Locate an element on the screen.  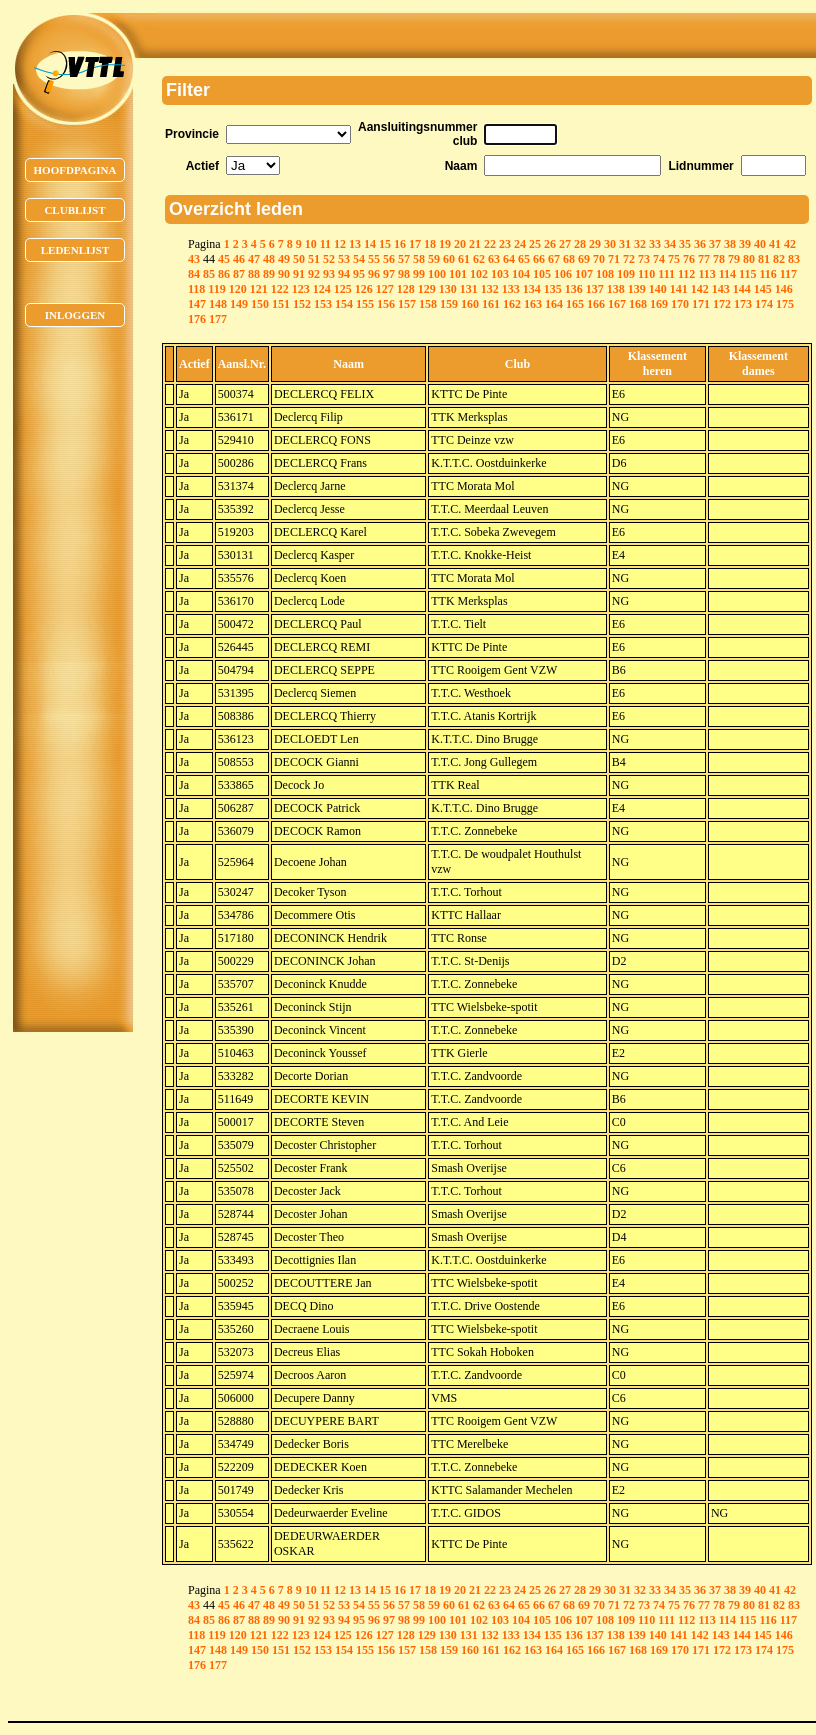
105 is located at coordinates (542, 274).